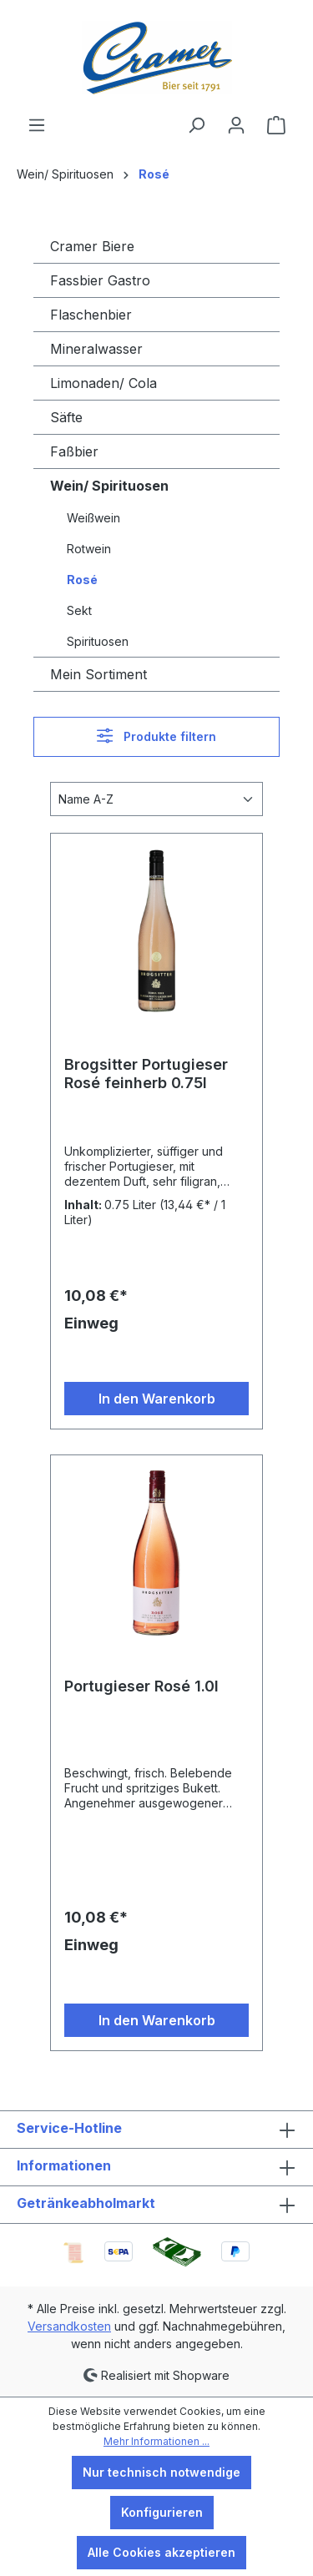  I want to click on Konfigurieren, so click(162, 2512).